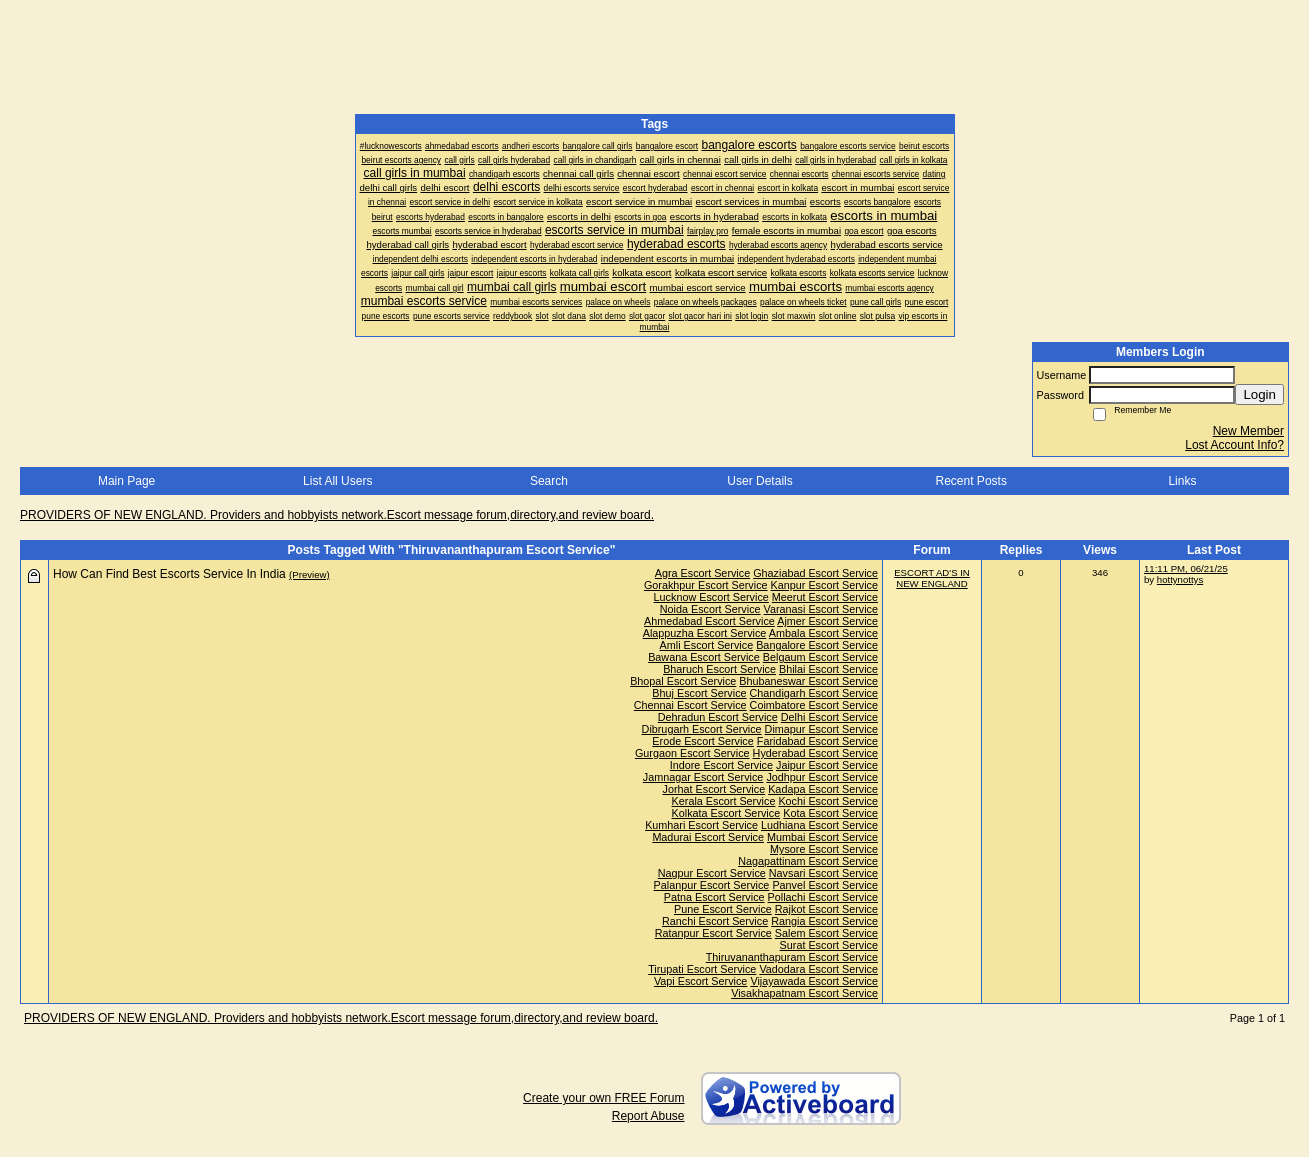 The height and width of the screenshot is (1157, 1309). Describe the element at coordinates (724, 801) in the screenshot. I see `Kerala Escort Service` at that location.